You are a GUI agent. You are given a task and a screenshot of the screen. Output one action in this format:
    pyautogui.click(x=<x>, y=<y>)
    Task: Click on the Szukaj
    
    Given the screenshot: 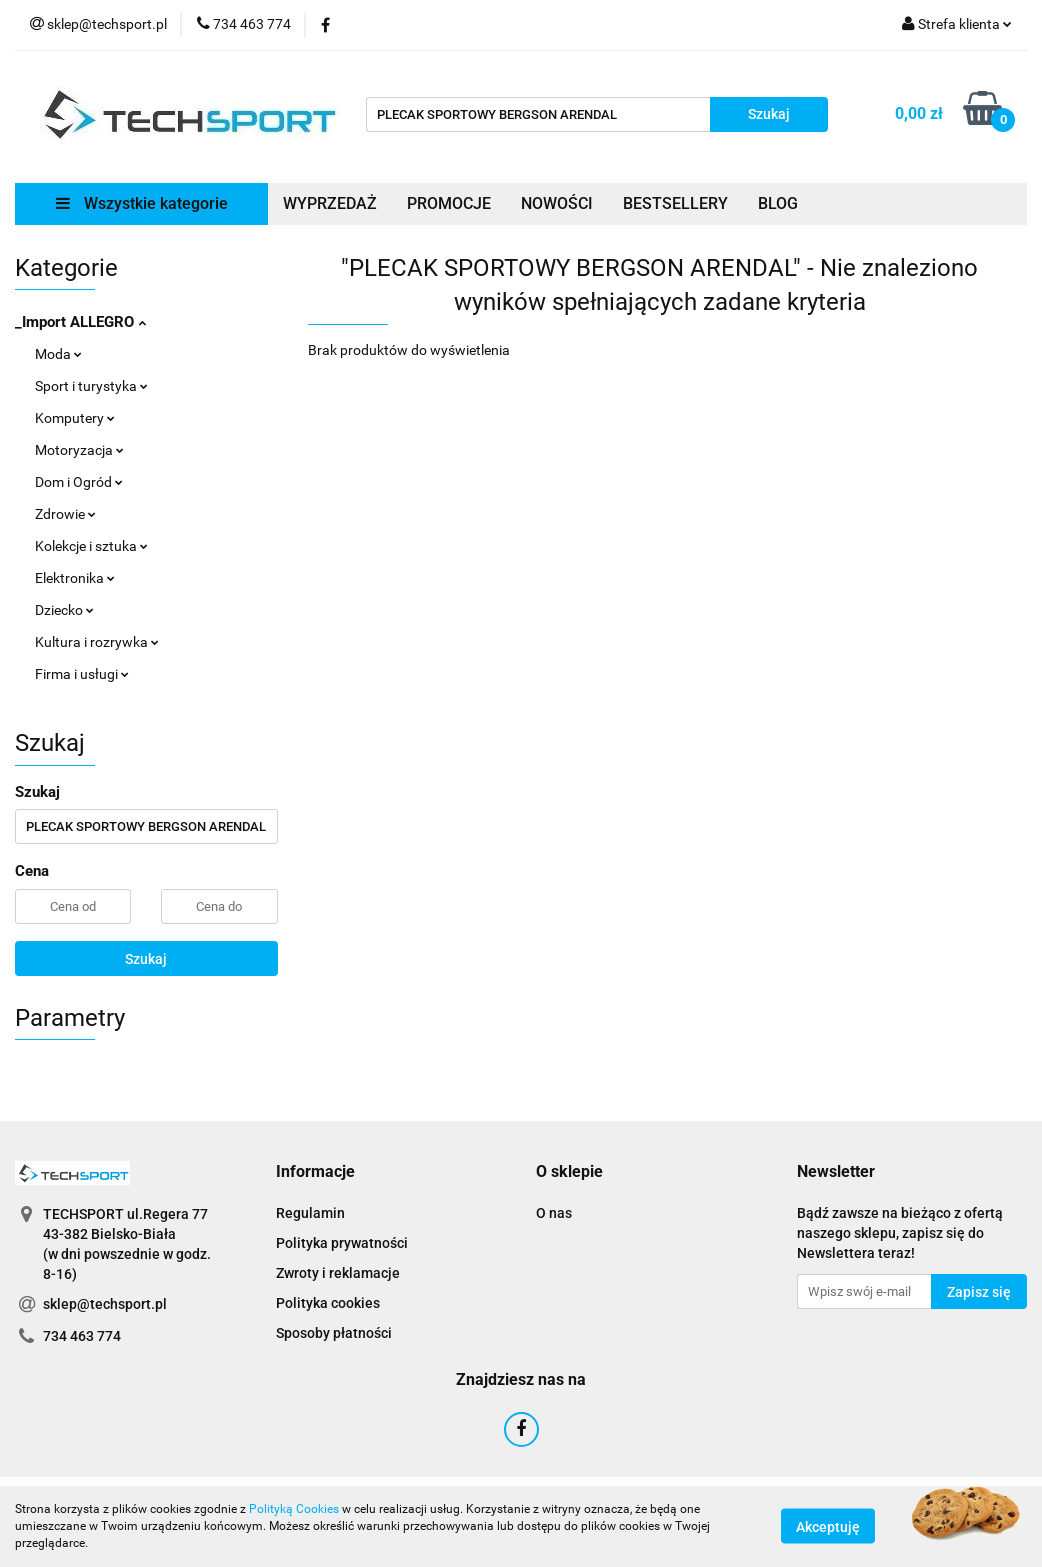 What is the action you would take?
    pyautogui.click(x=146, y=959)
    